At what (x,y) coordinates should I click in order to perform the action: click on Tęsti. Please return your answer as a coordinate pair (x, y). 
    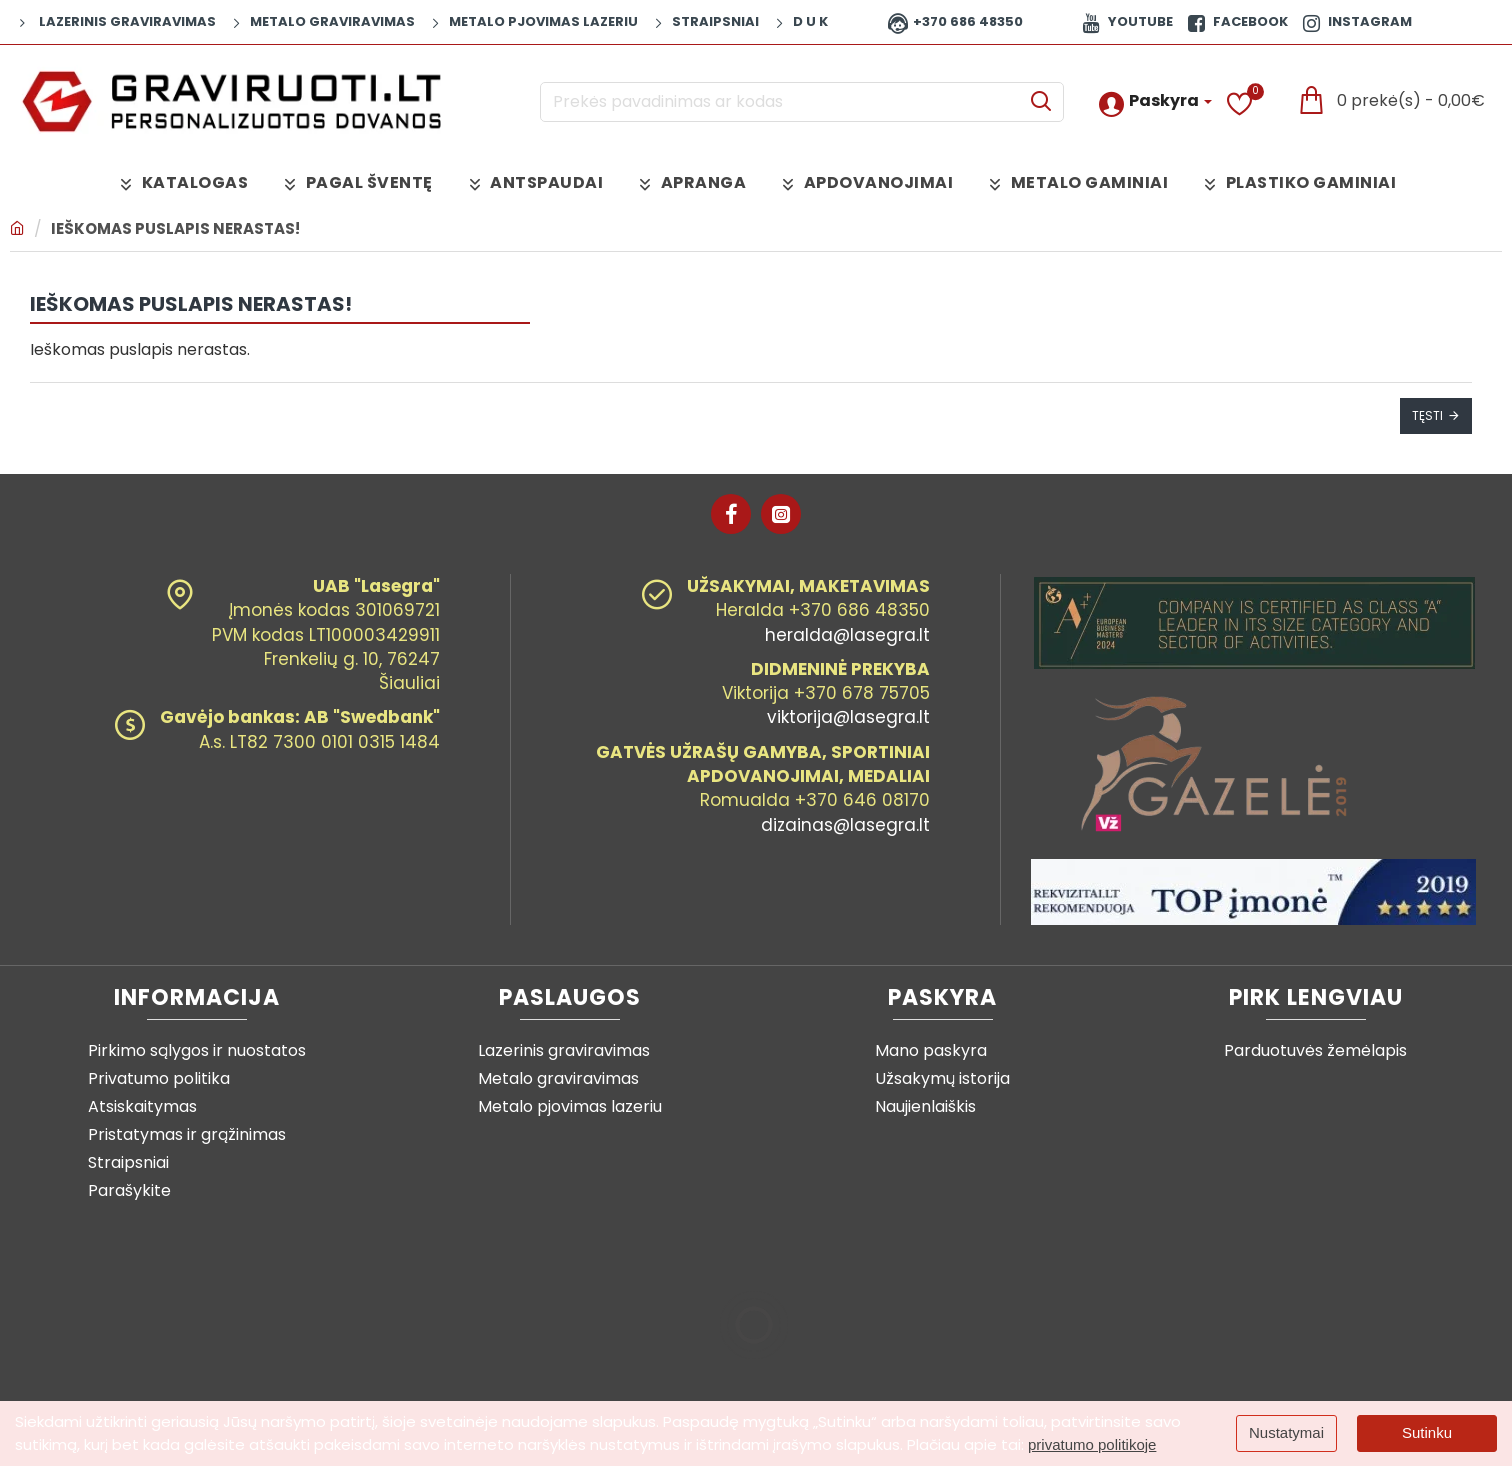
    Looking at the image, I should click on (1427, 415).